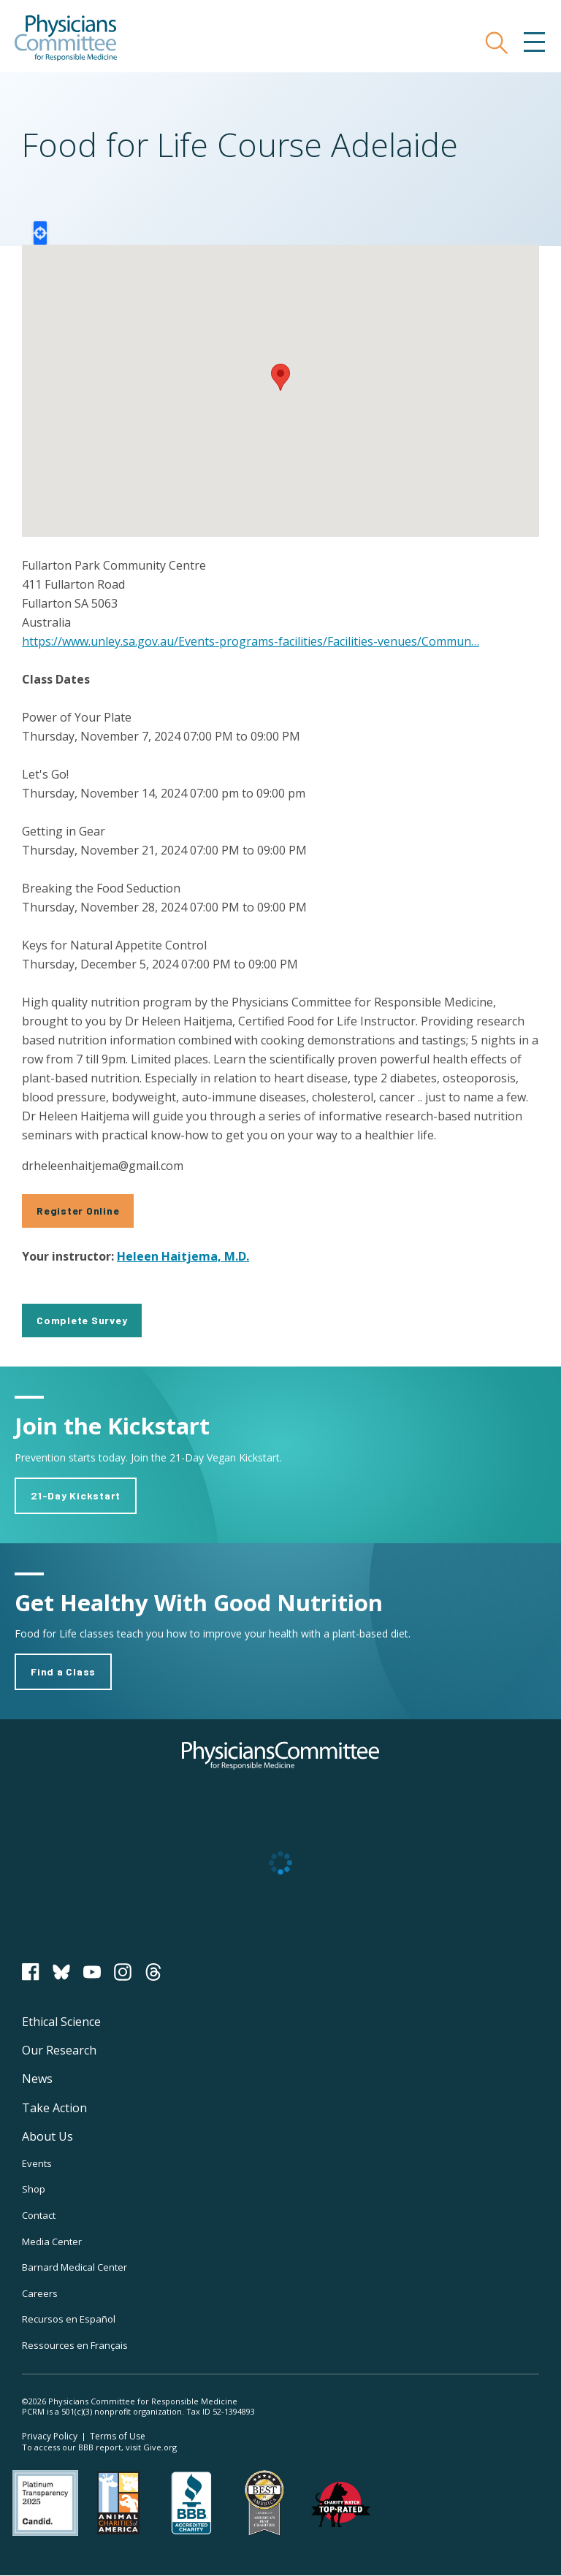  Describe the element at coordinates (37, 2163) in the screenshot. I see `Events` at that location.